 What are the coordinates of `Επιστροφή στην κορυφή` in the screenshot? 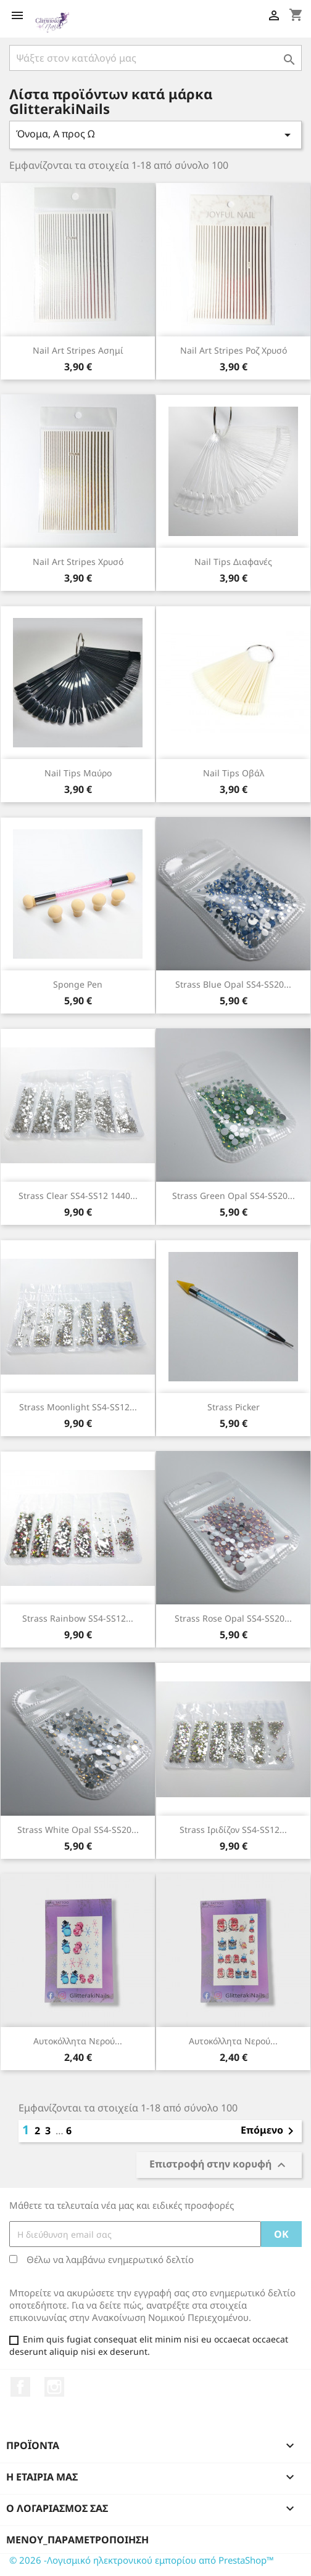 It's located at (219, 2165).